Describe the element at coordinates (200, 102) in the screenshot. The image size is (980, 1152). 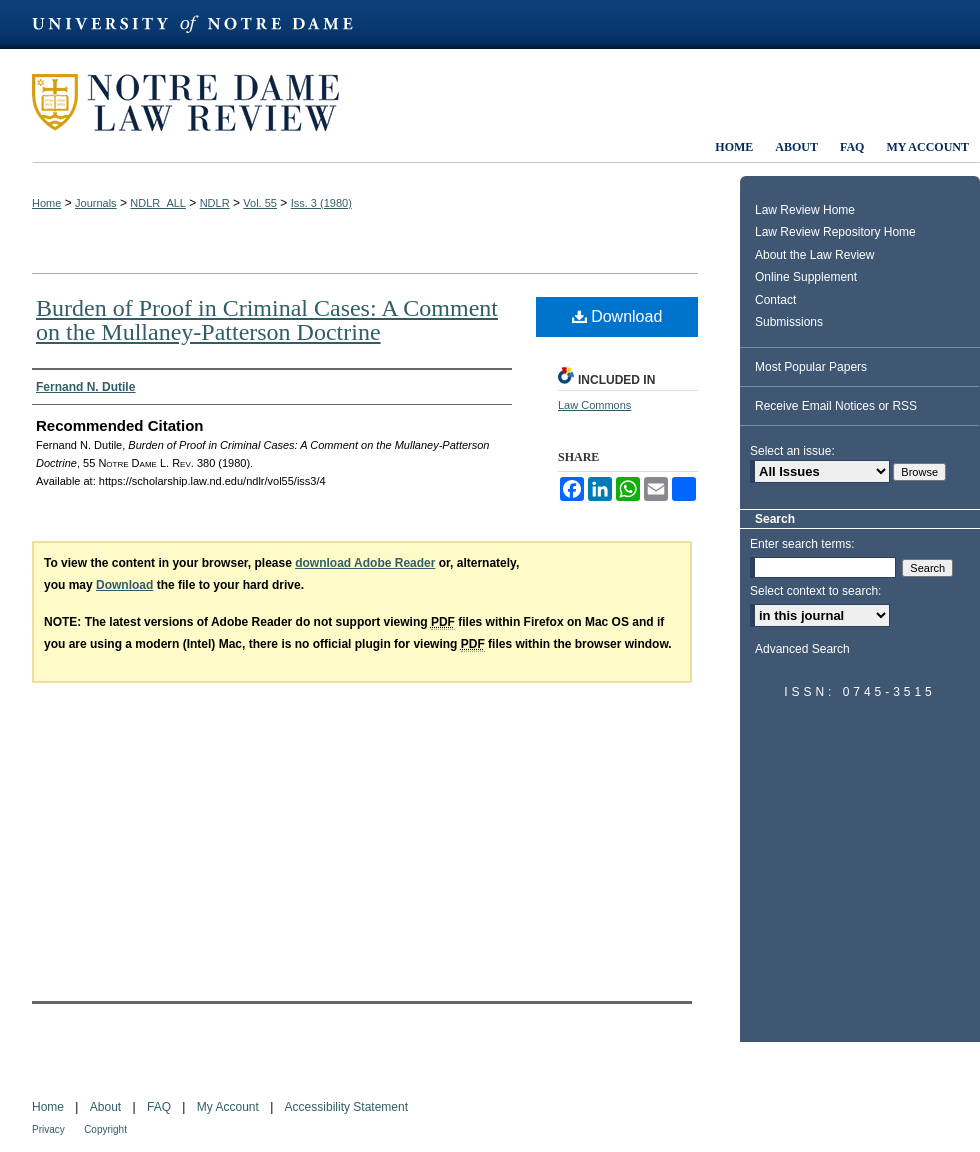
I see `Notre Dame Law Review` at that location.